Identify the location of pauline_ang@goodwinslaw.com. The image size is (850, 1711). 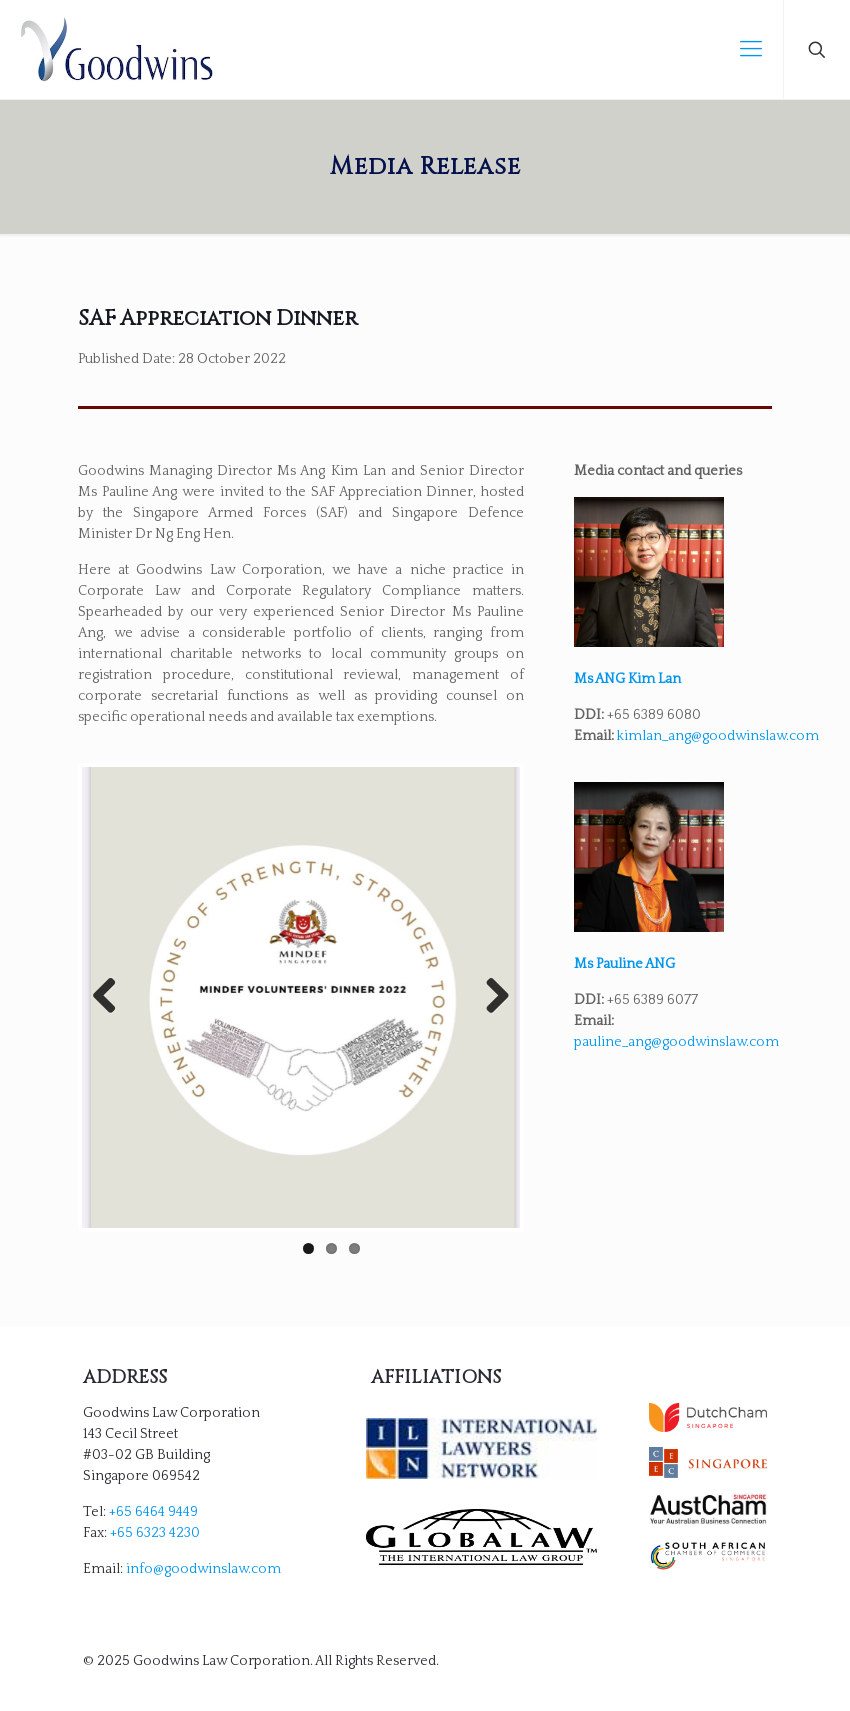
(676, 1042).